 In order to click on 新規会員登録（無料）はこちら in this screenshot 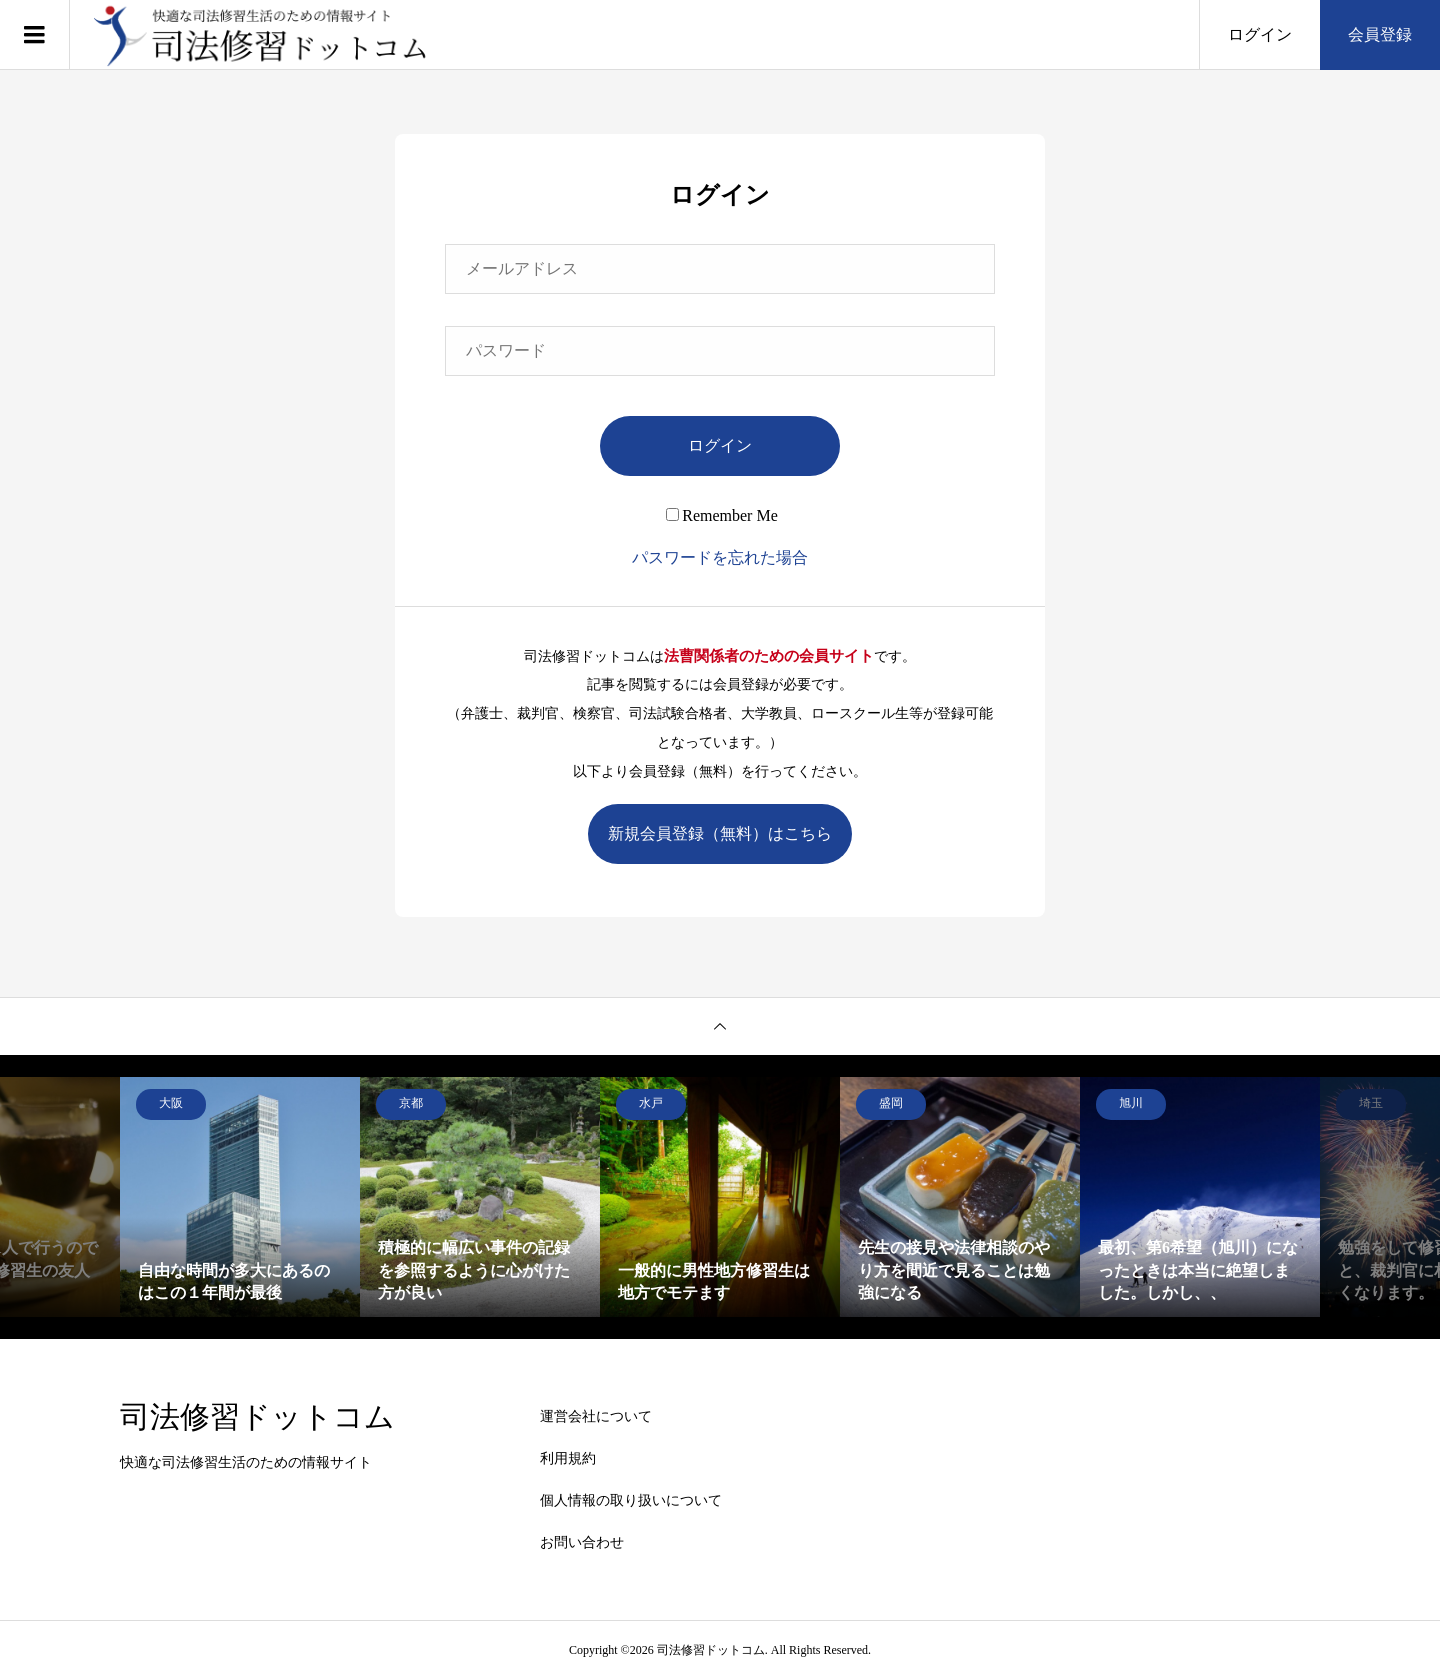, I will do `click(720, 833)`.